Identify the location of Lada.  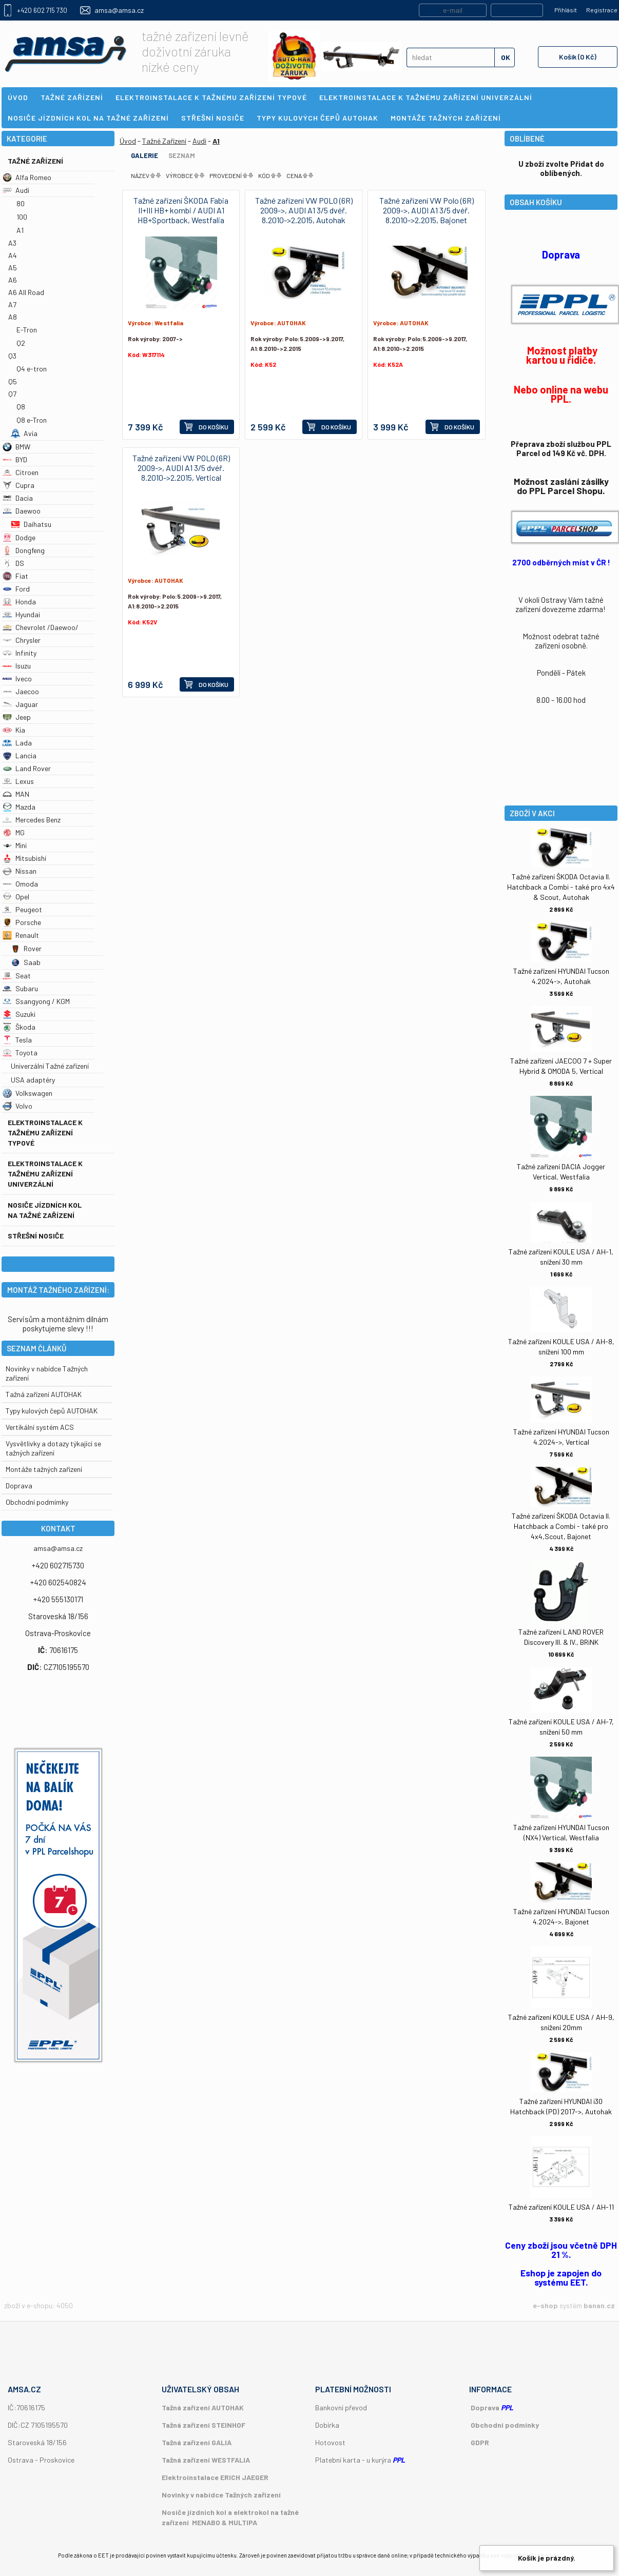
(17, 742).